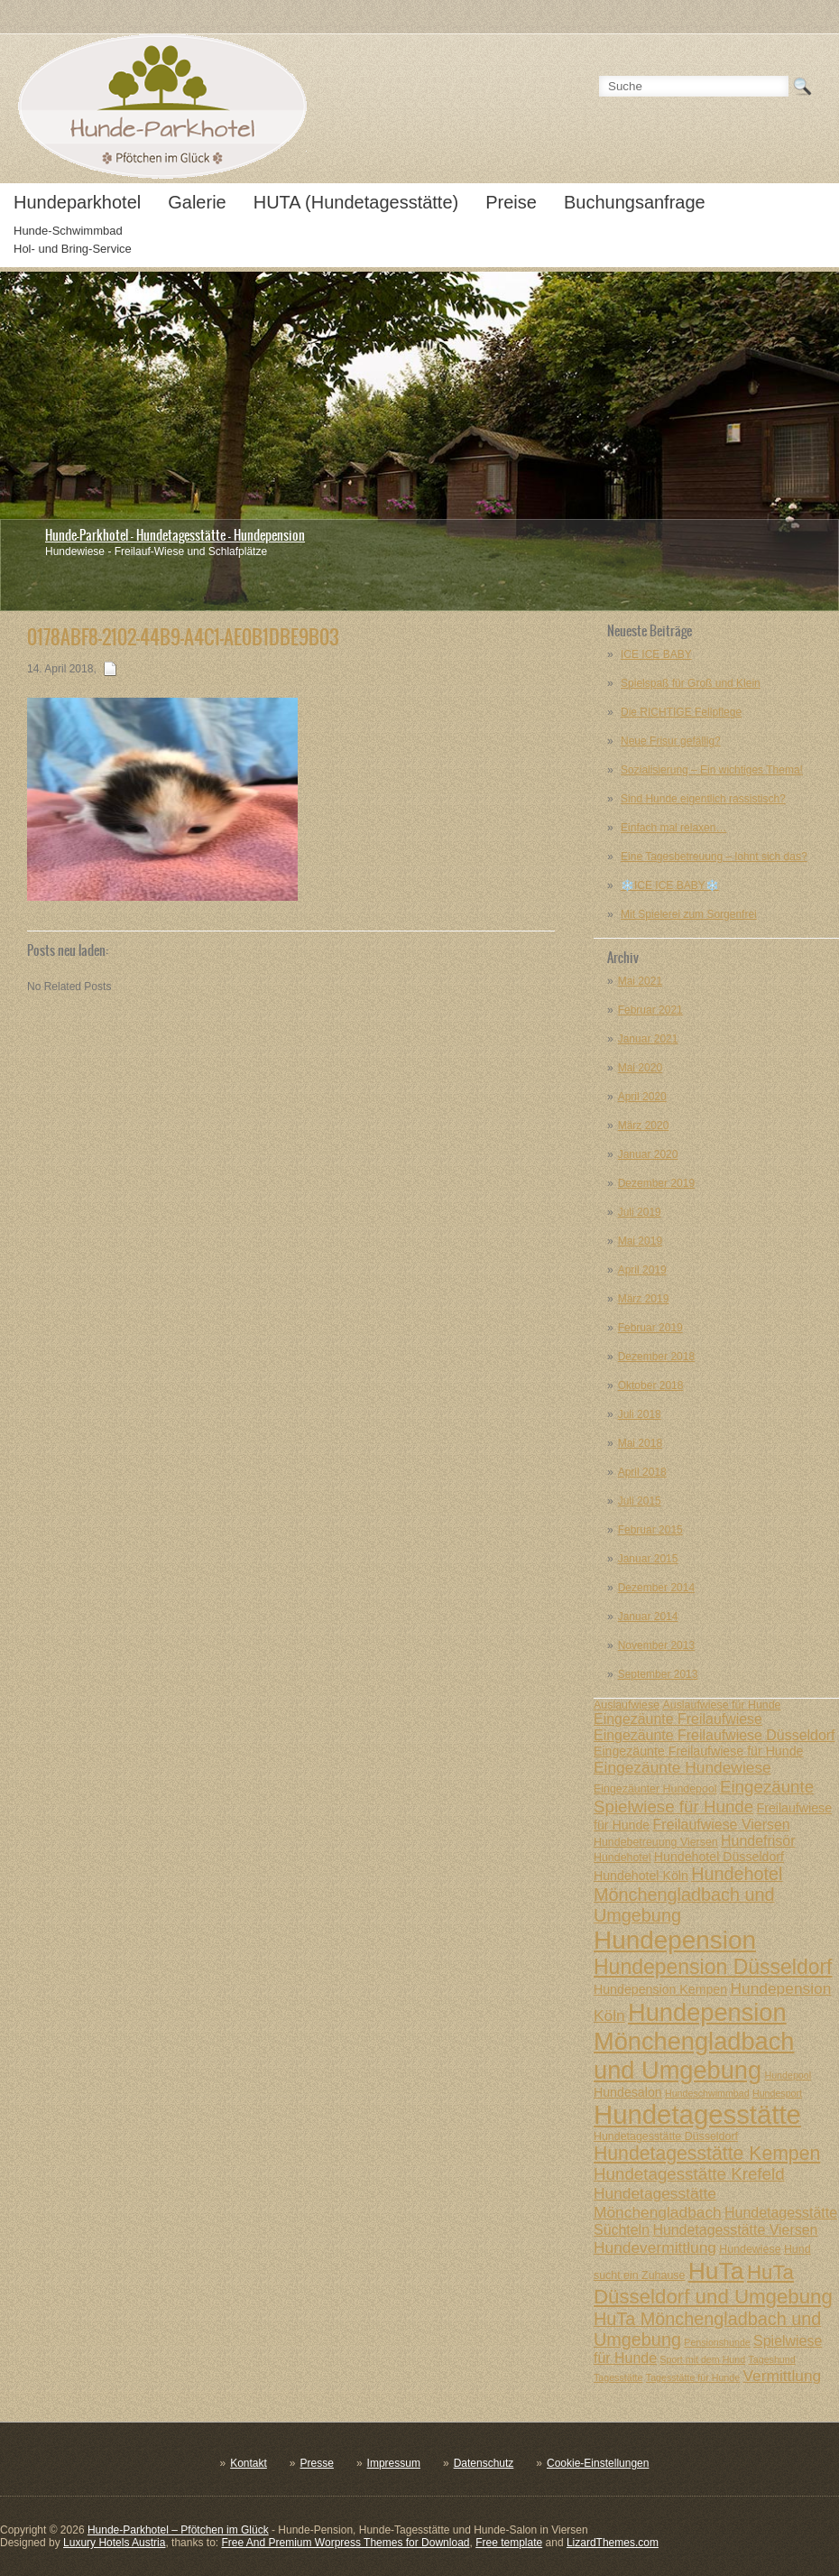 The height and width of the screenshot is (2576, 839). What do you see at coordinates (511, 202) in the screenshot?
I see `Preise` at bounding box center [511, 202].